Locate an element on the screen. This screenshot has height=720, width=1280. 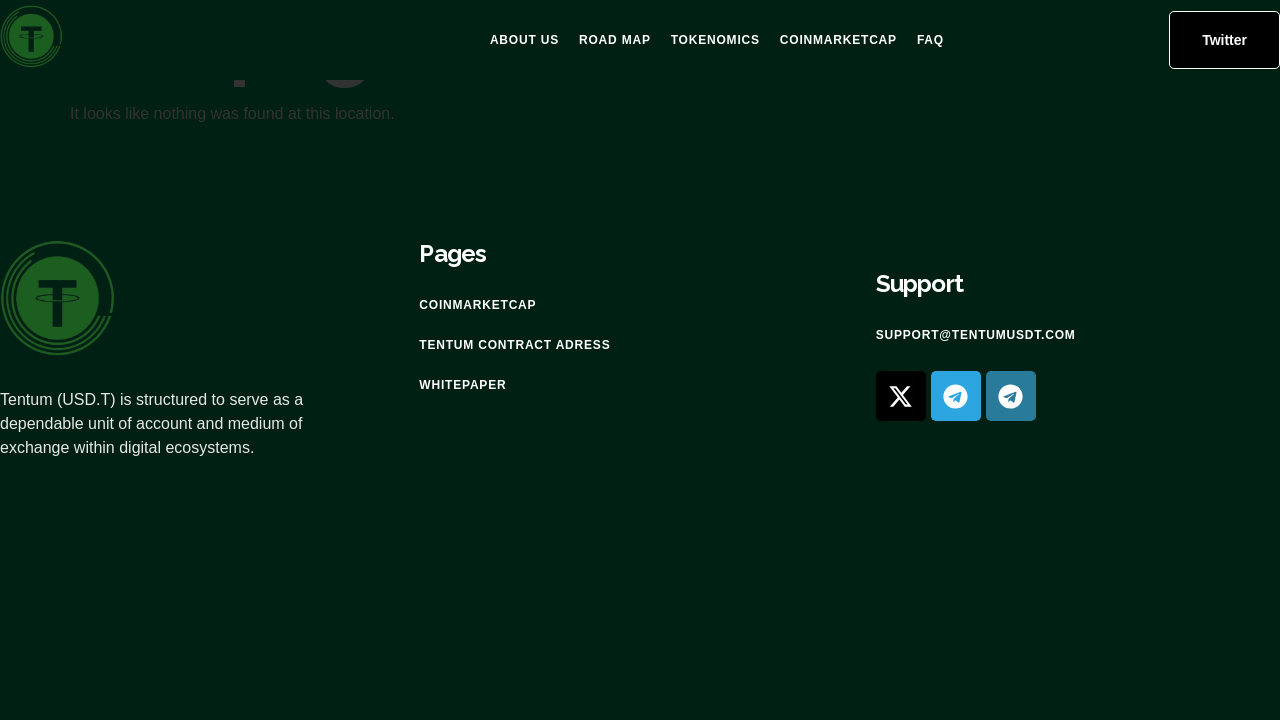
Coinmarketcap is located at coordinates (838, 40).